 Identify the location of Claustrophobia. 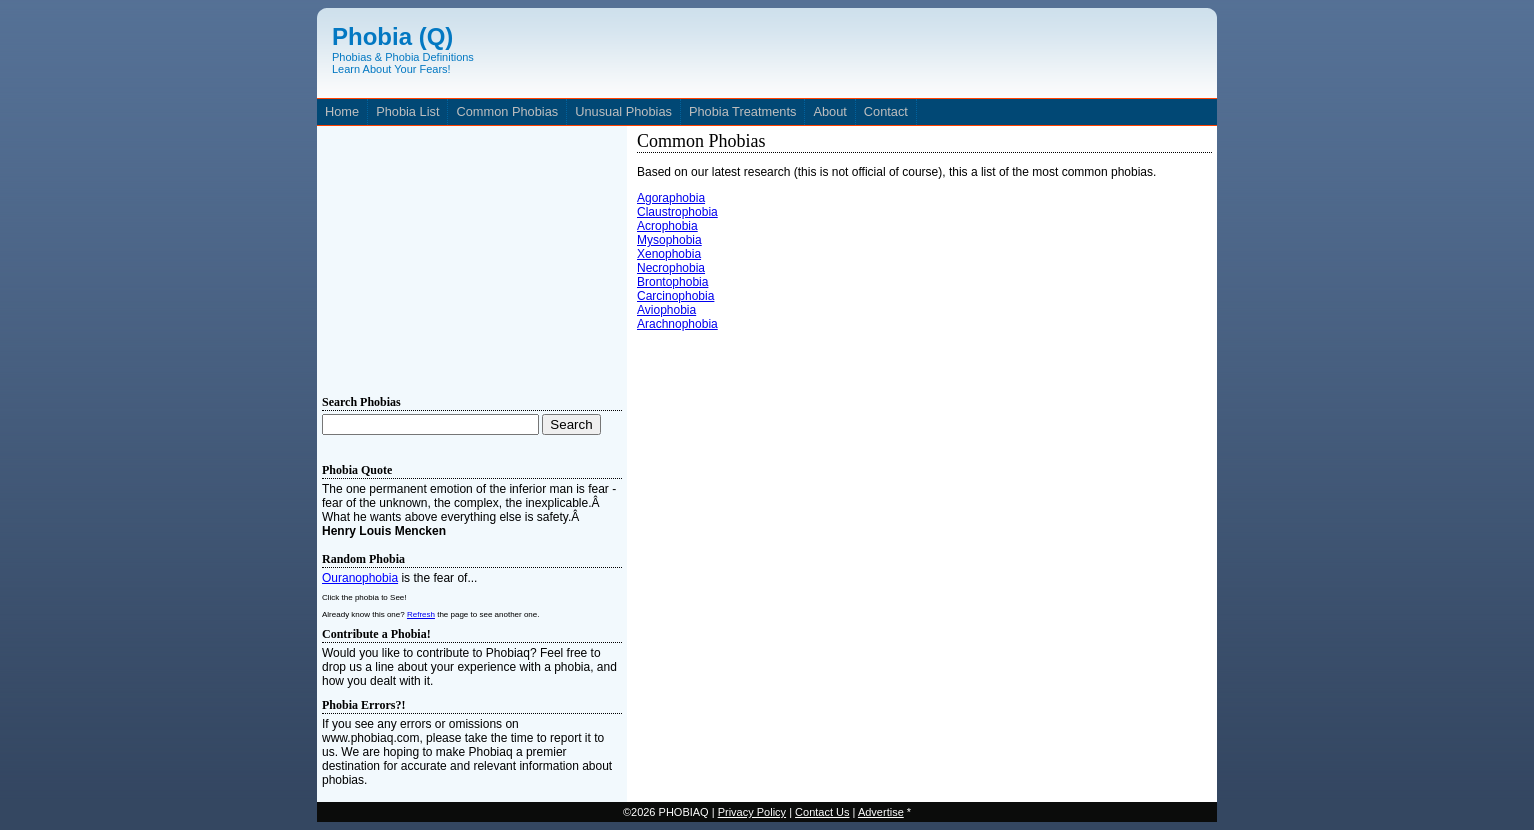
(677, 212).